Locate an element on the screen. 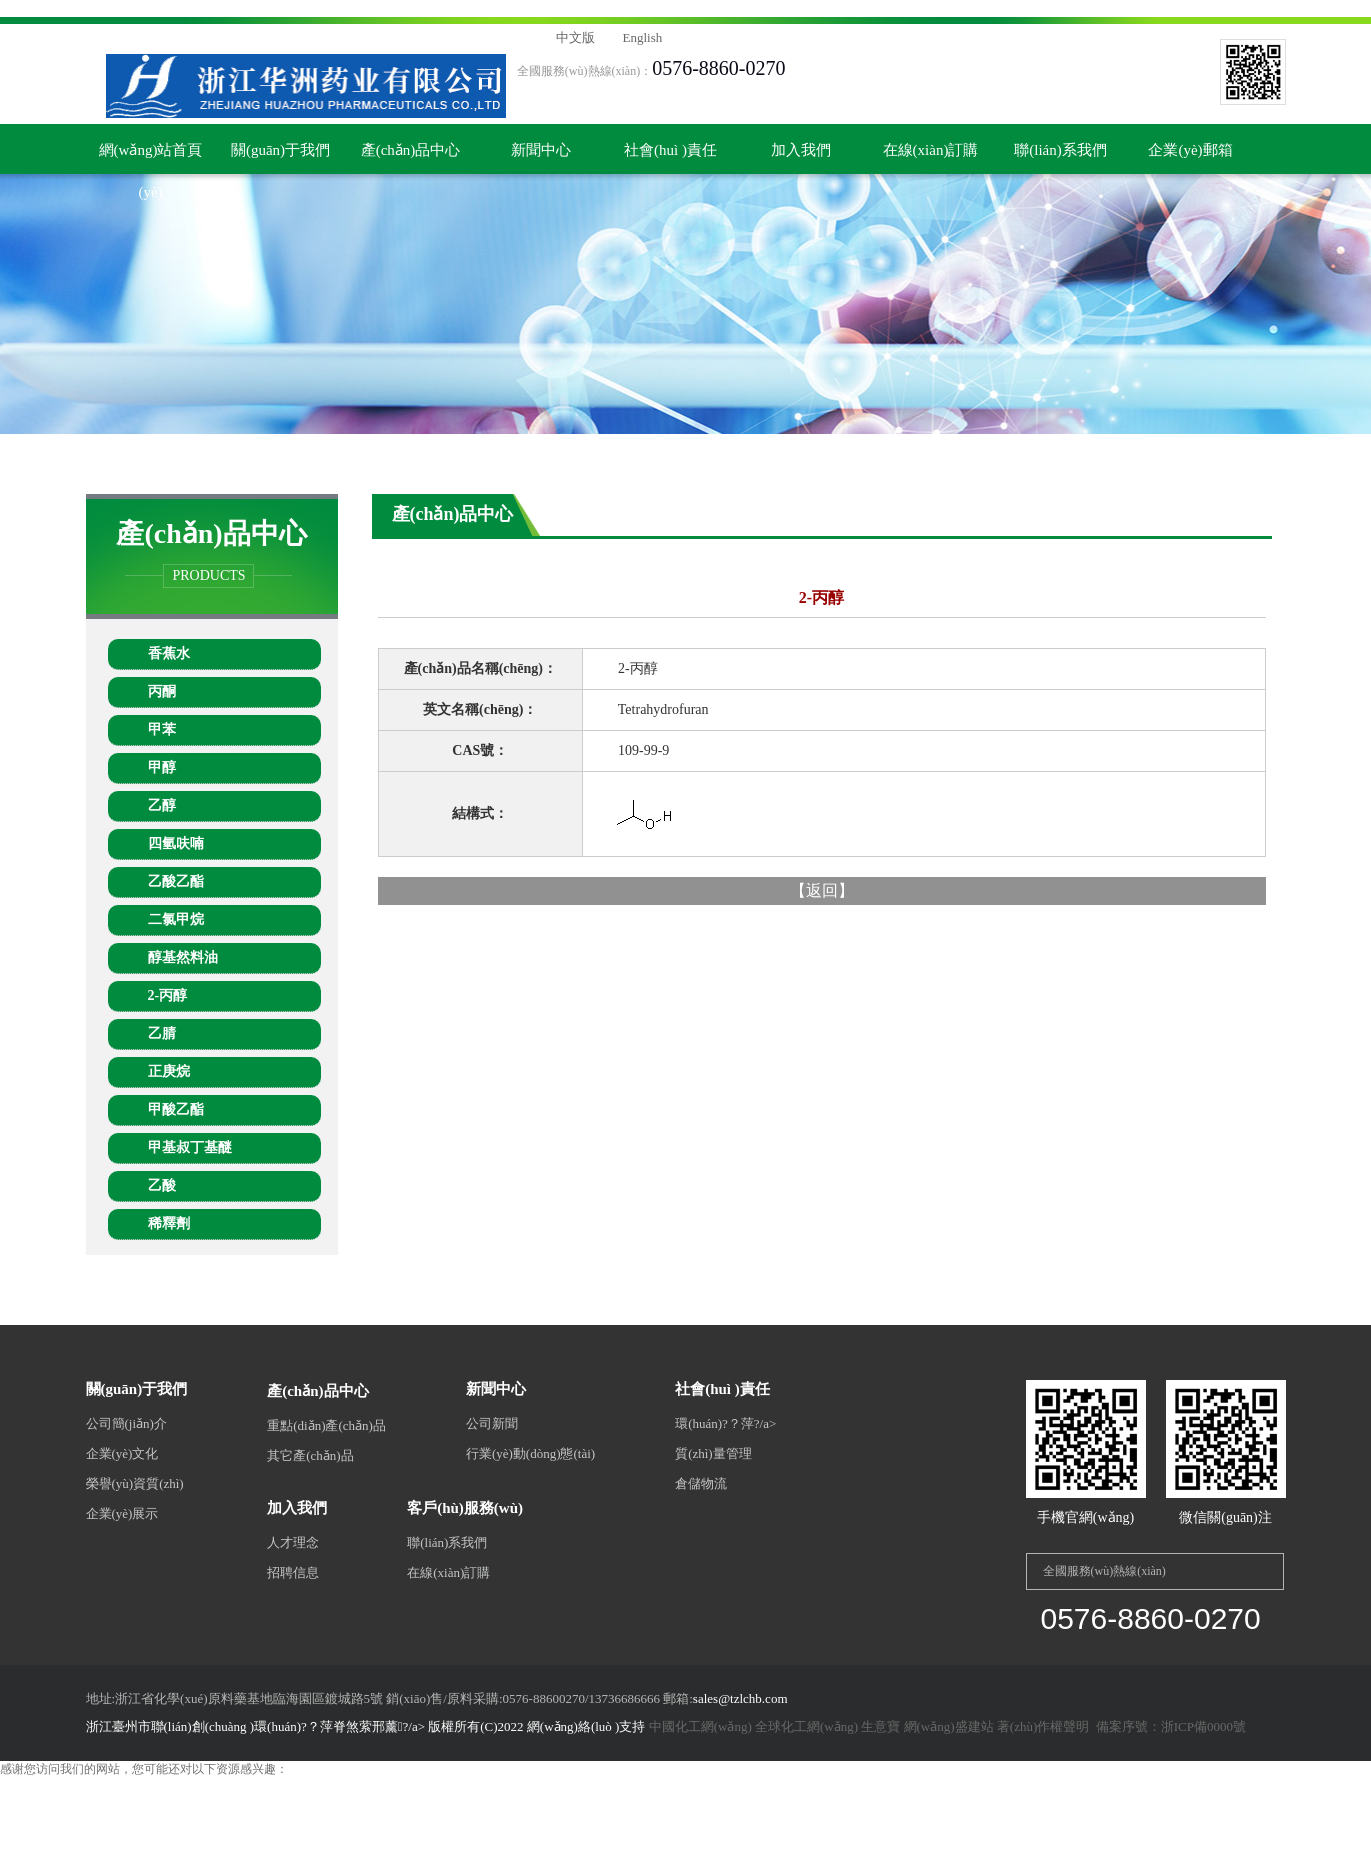 This screenshot has width=1371, height=1863. 2-丙醇 is located at coordinates (168, 995).